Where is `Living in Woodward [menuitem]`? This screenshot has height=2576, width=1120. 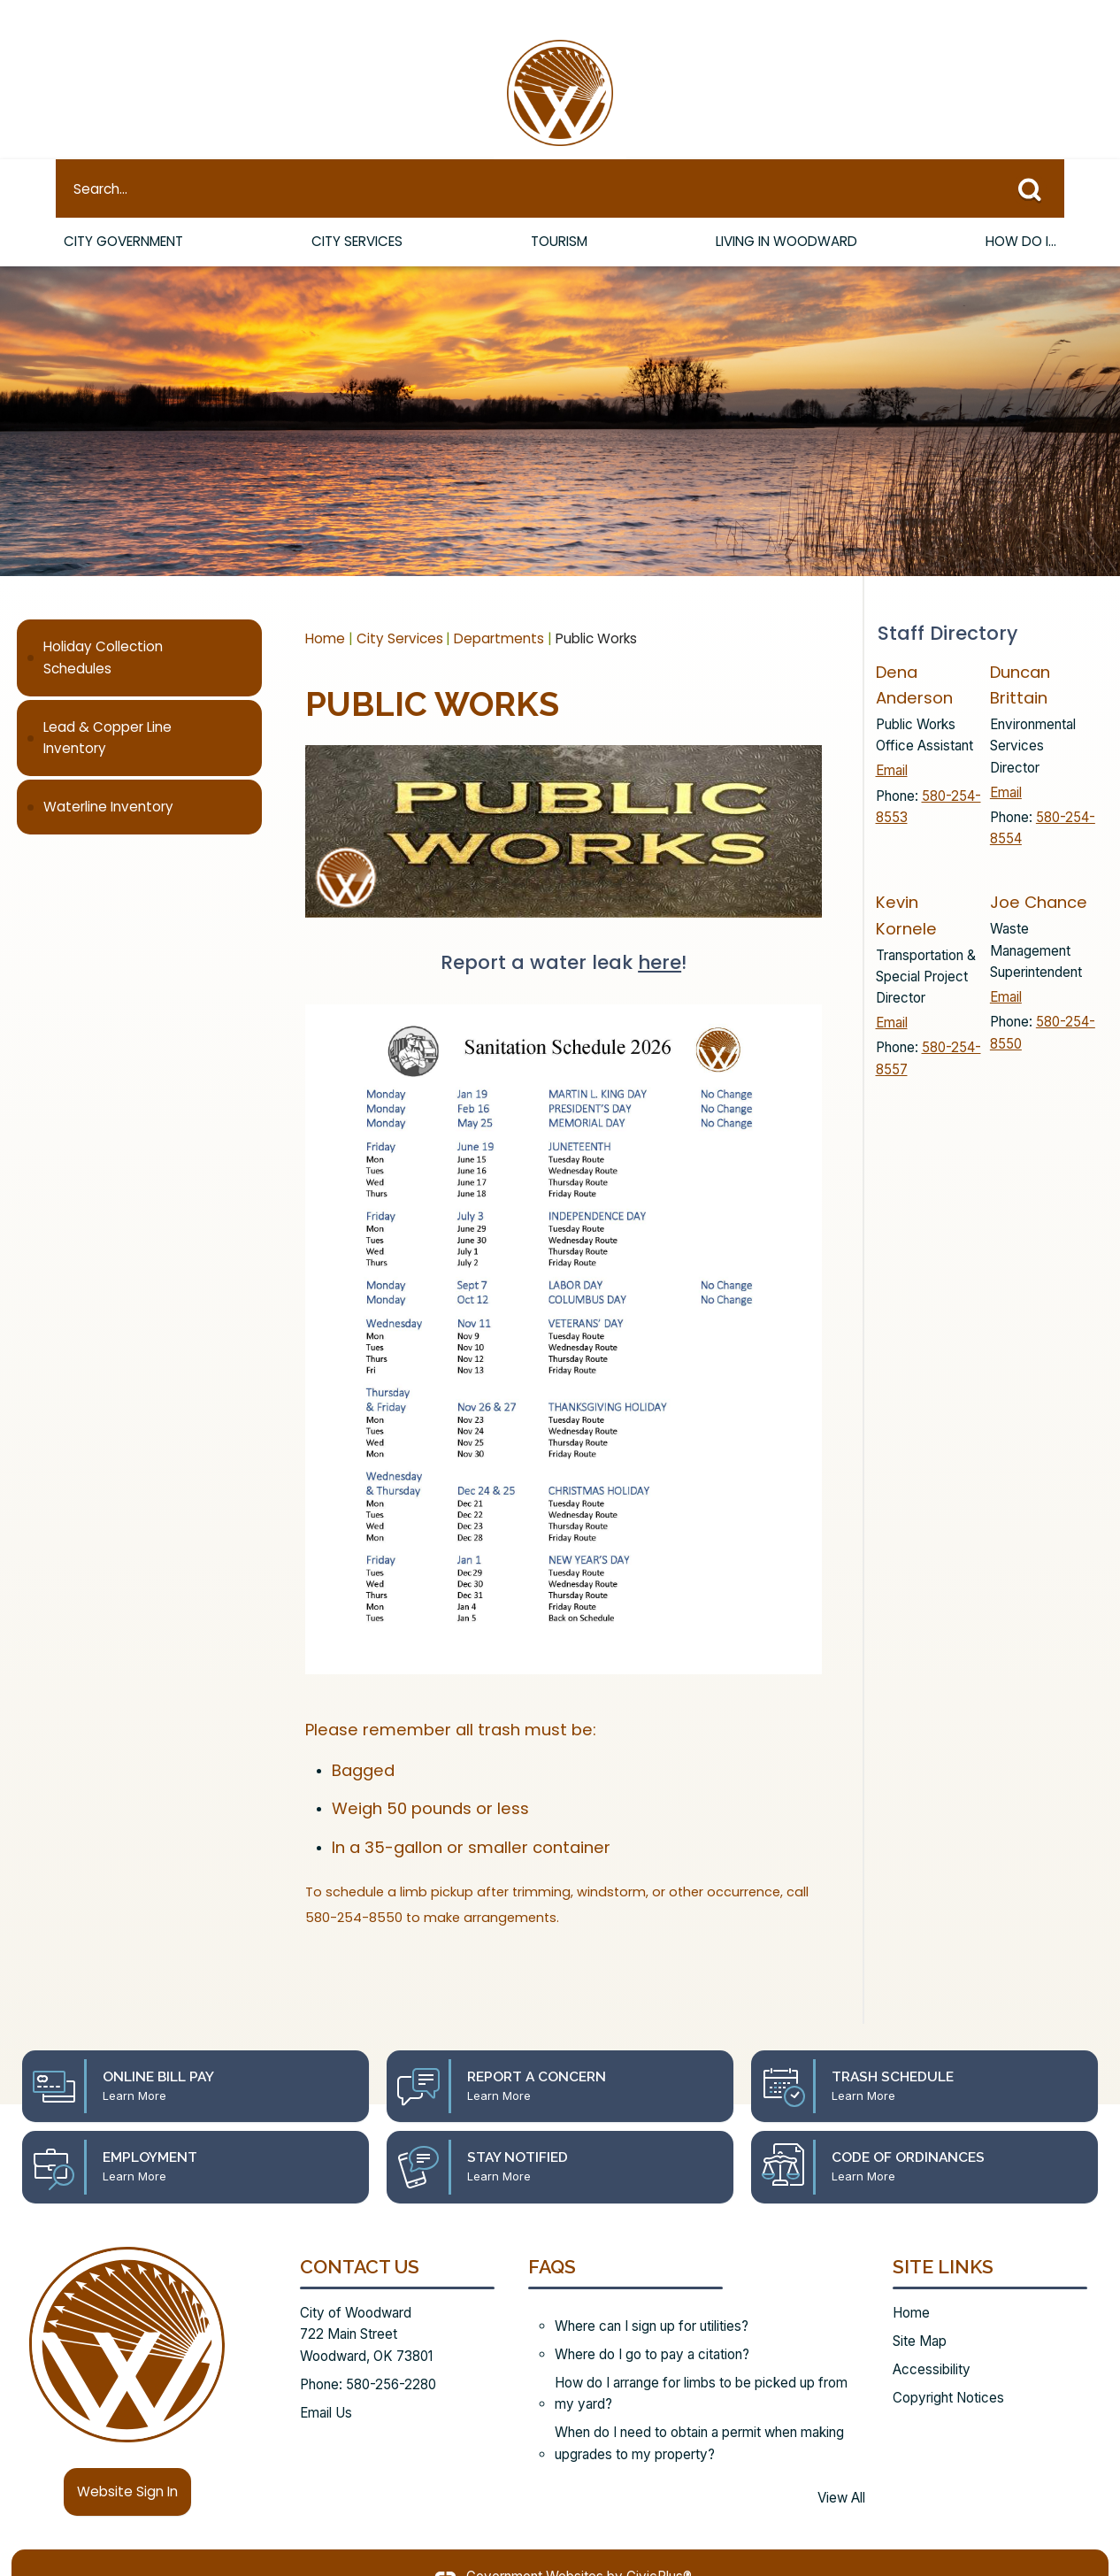 Living in Woodward [menuitem] is located at coordinates (786, 211).